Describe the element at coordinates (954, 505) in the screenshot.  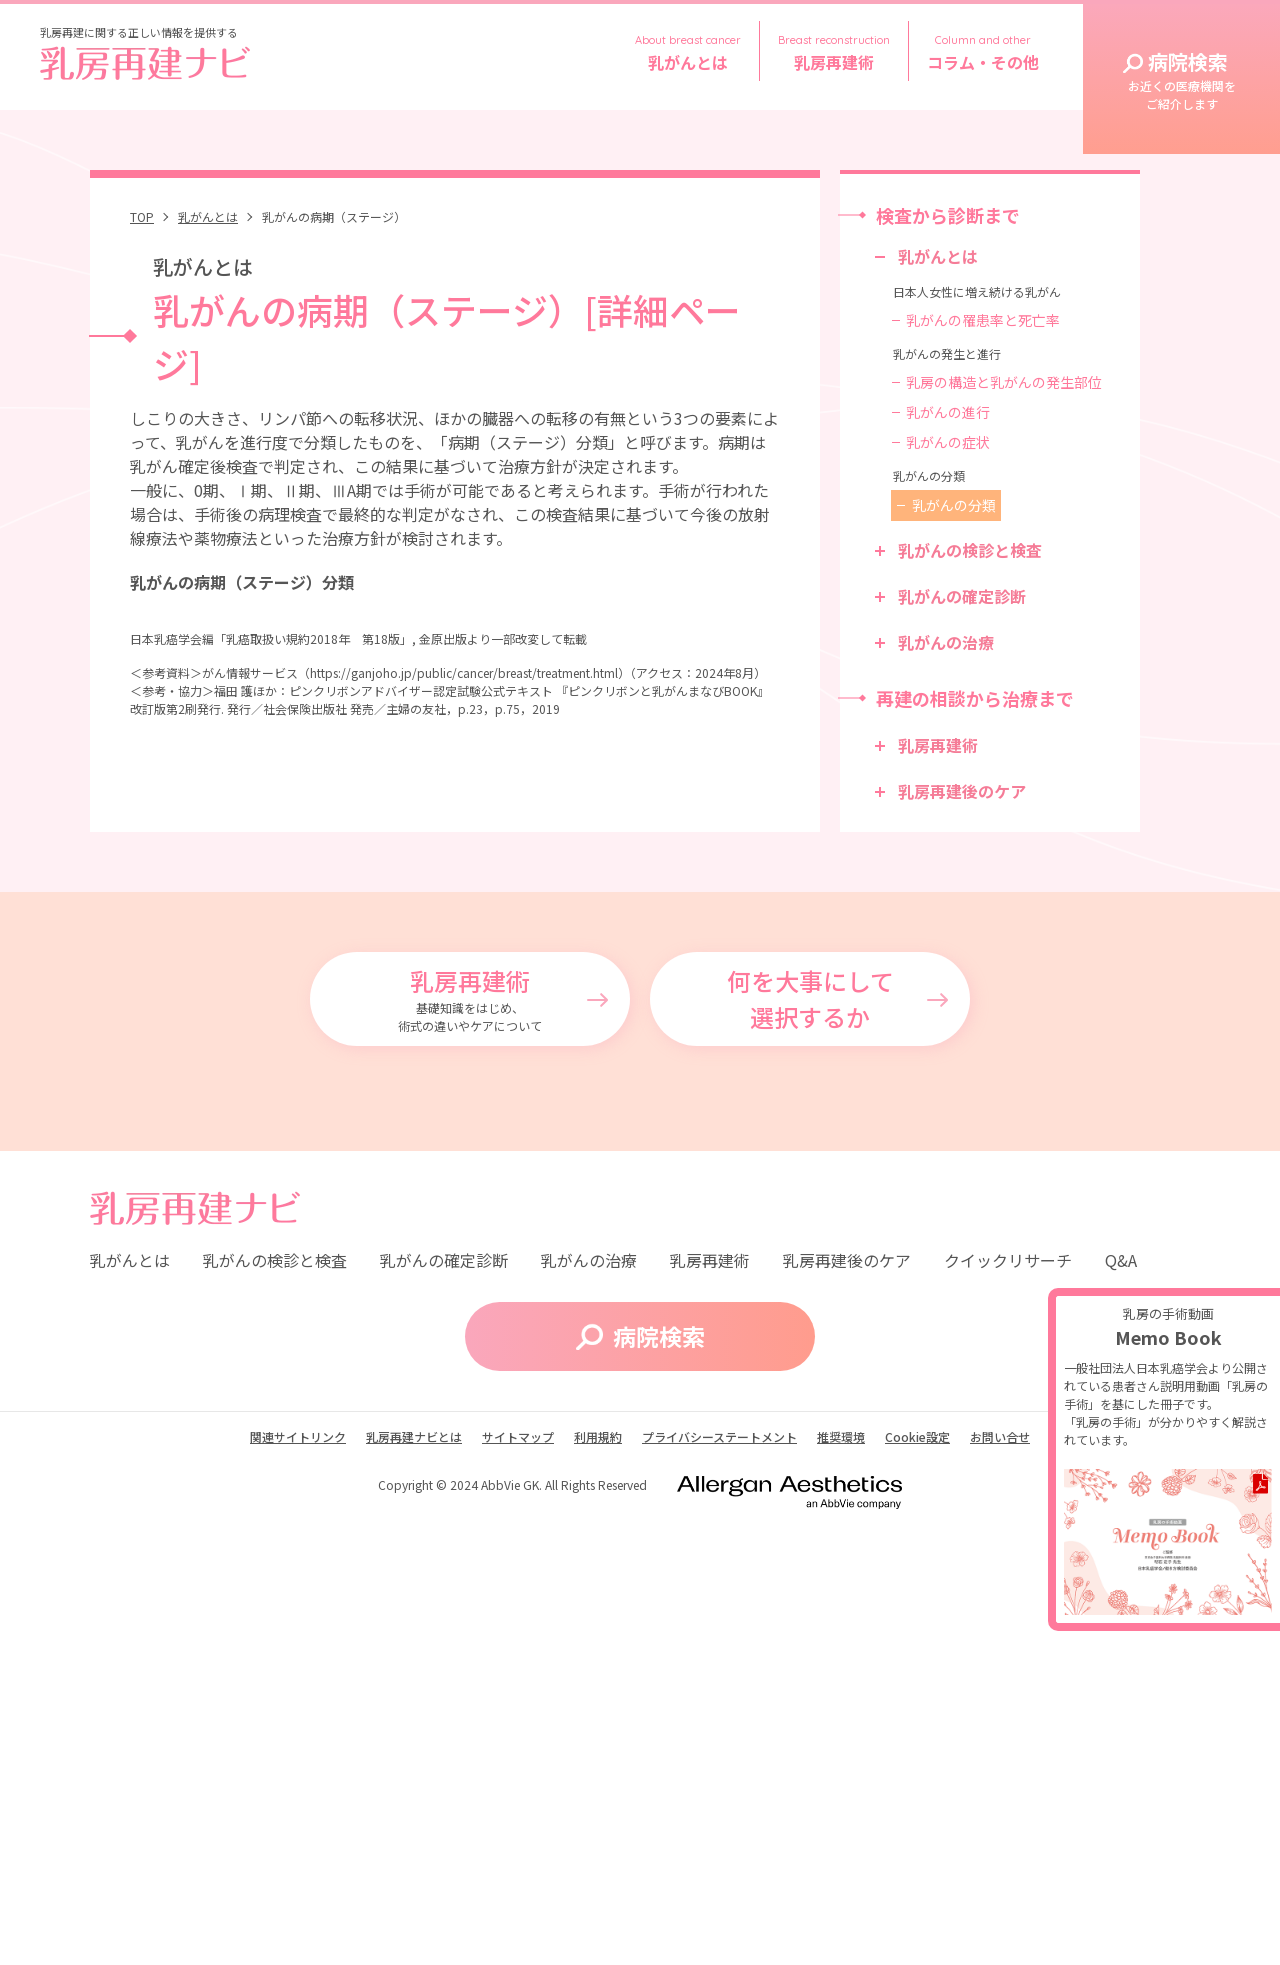
I see `乳がんの分類` at that location.